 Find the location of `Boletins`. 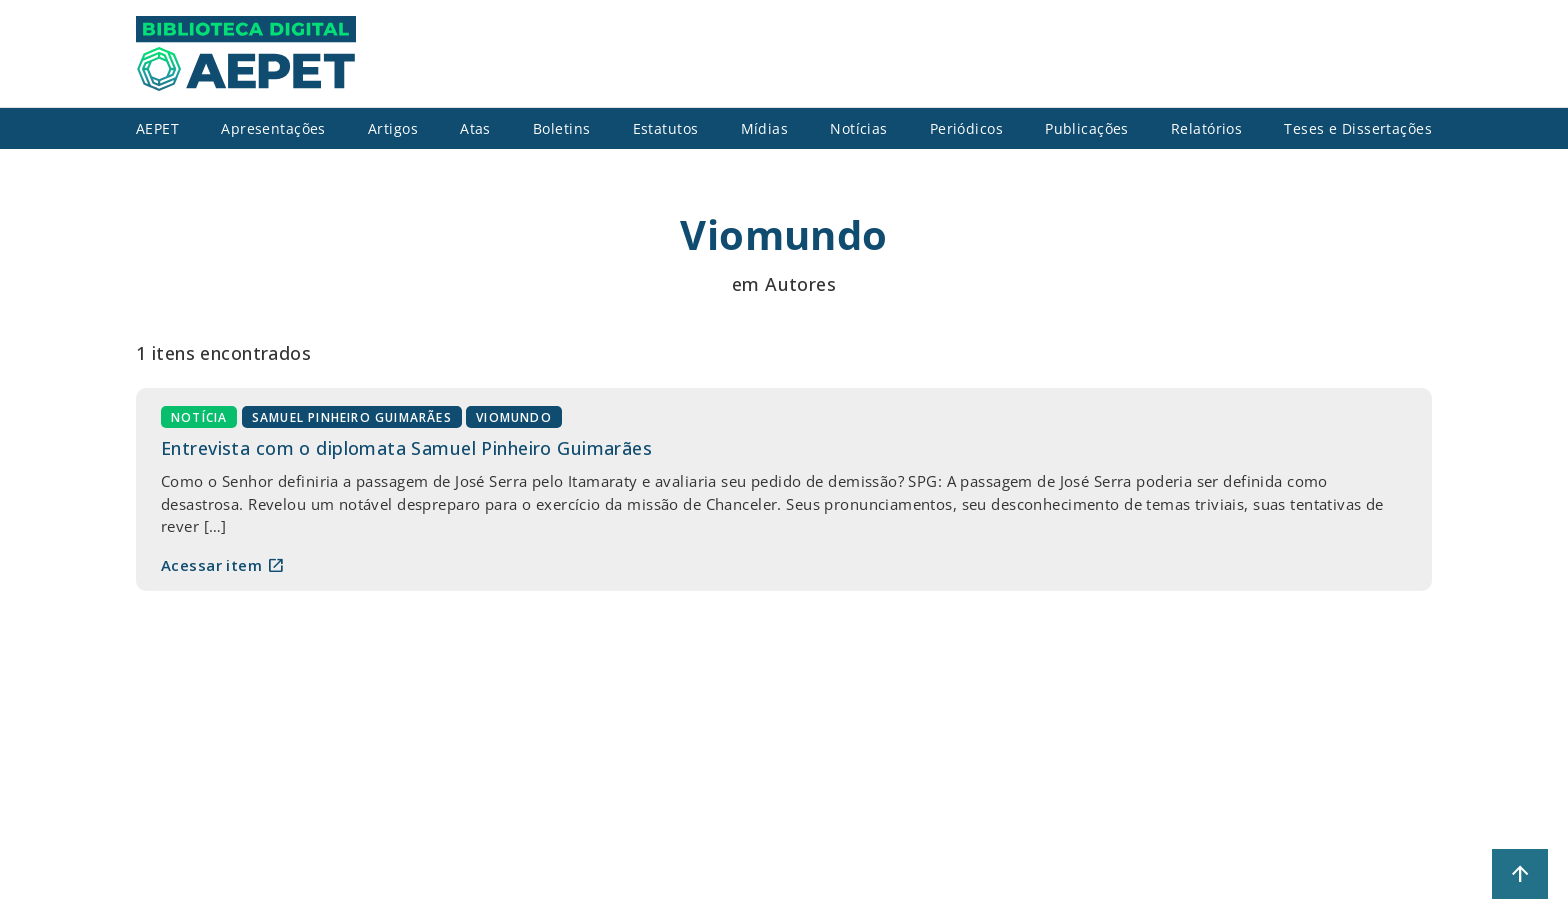

Boletins is located at coordinates (561, 128).